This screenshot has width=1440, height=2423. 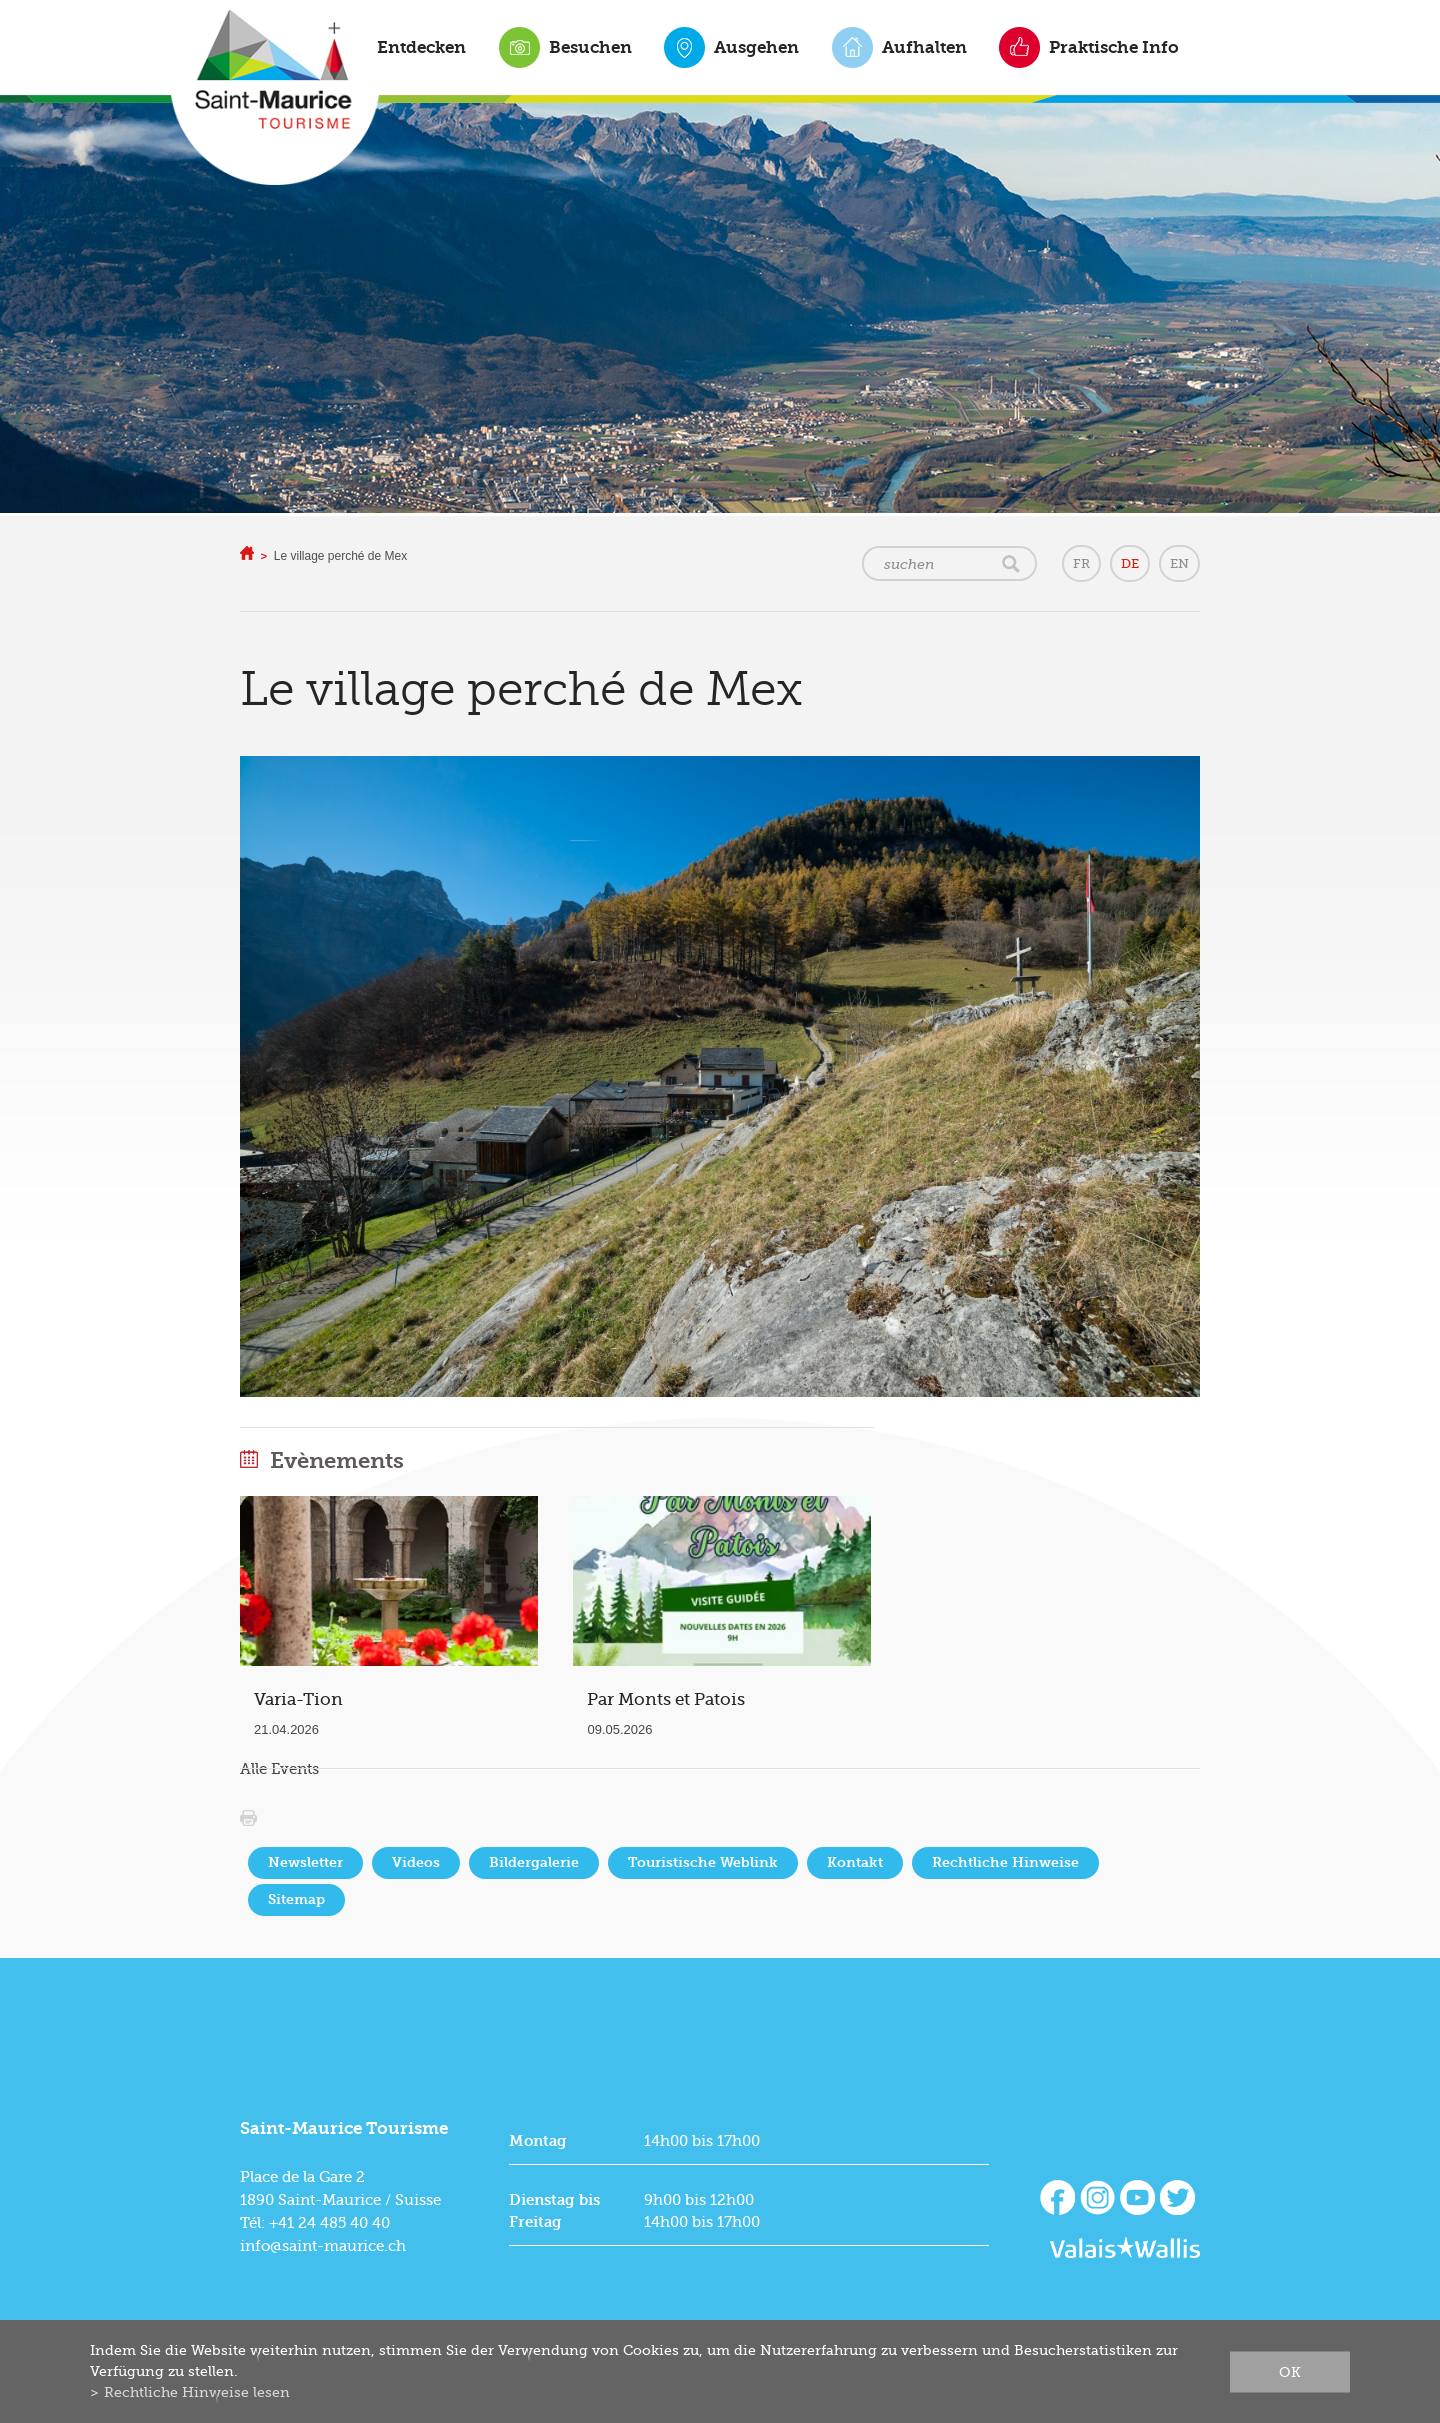 I want to click on info@saint-maurice.ch, so click(x=323, y=2246).